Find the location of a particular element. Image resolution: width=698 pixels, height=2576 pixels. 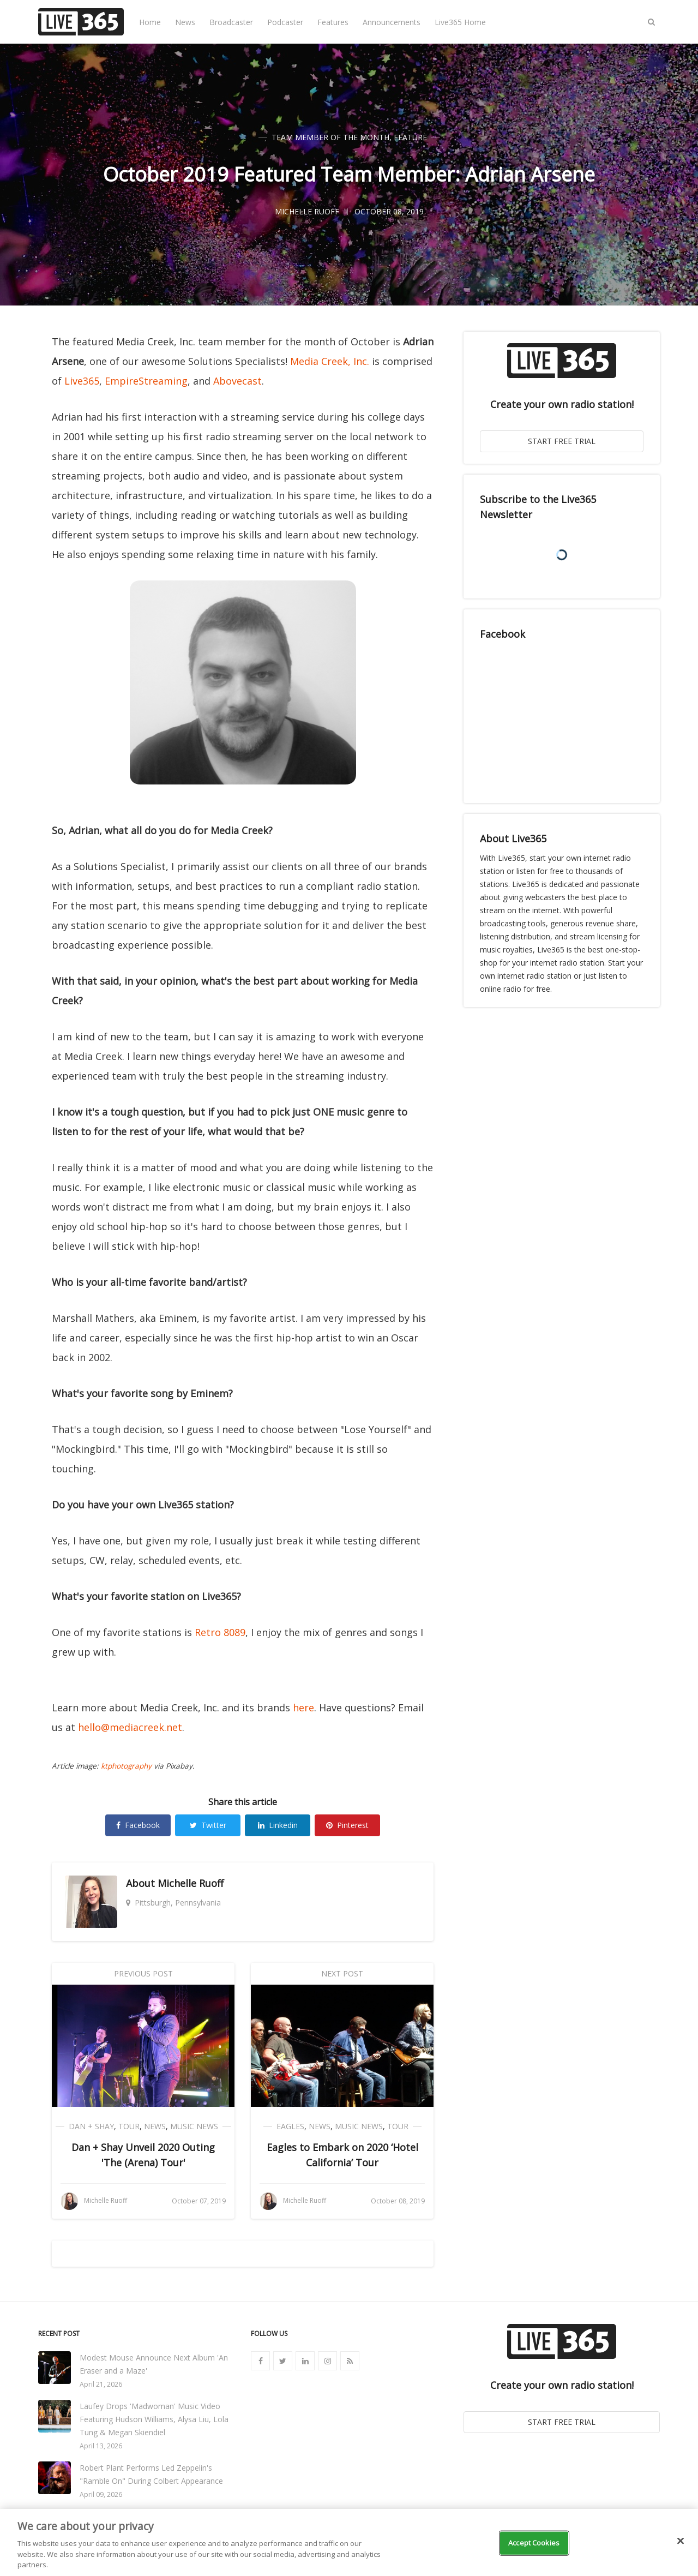

Features is located at coordinates (332, 22).